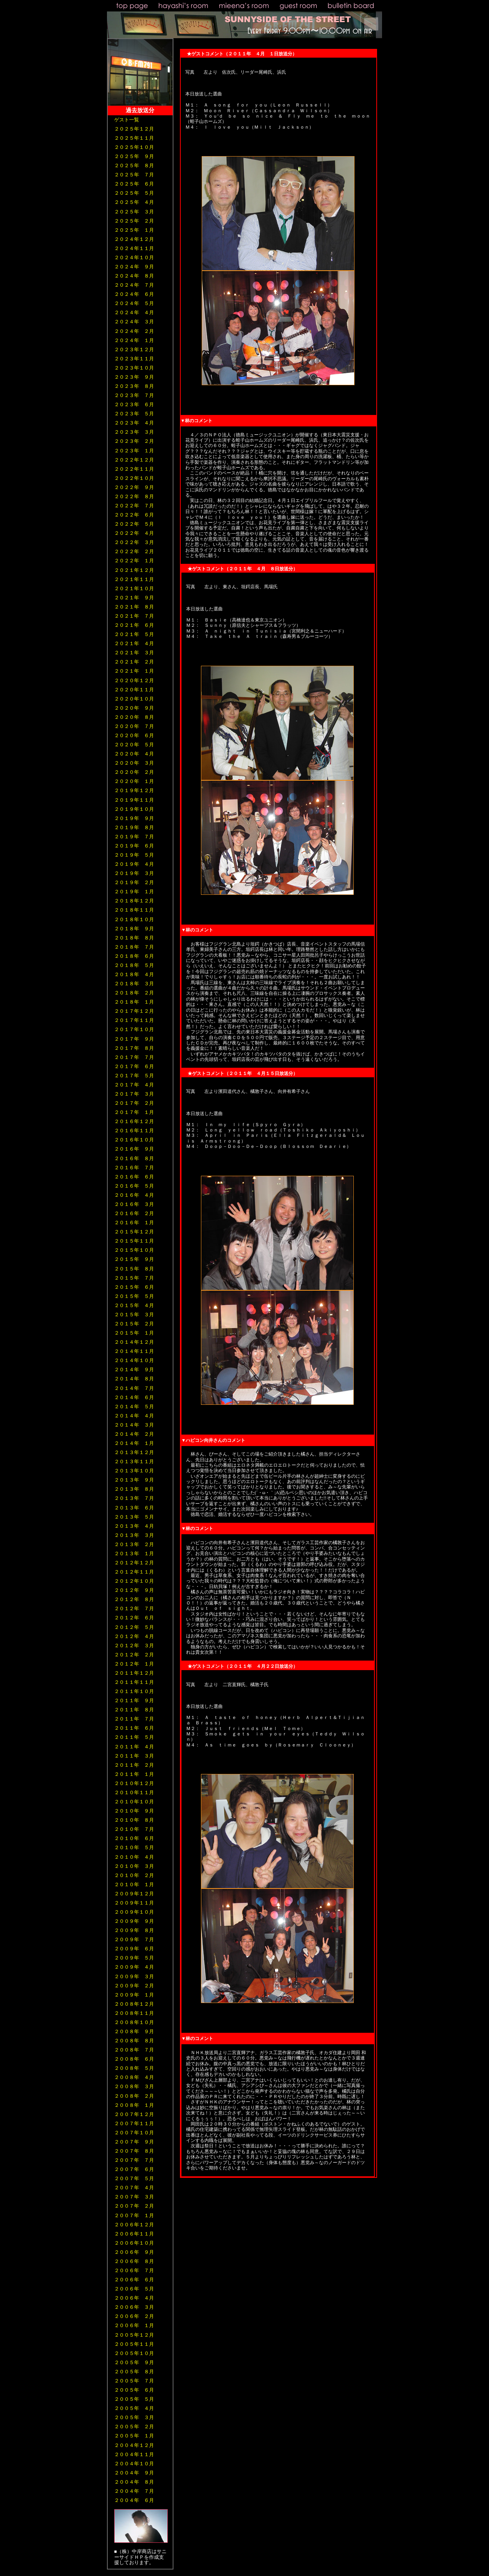  Describe the element at coordinates (134, 2105) in the screenshot. I see `２００８年 １月` at that location.